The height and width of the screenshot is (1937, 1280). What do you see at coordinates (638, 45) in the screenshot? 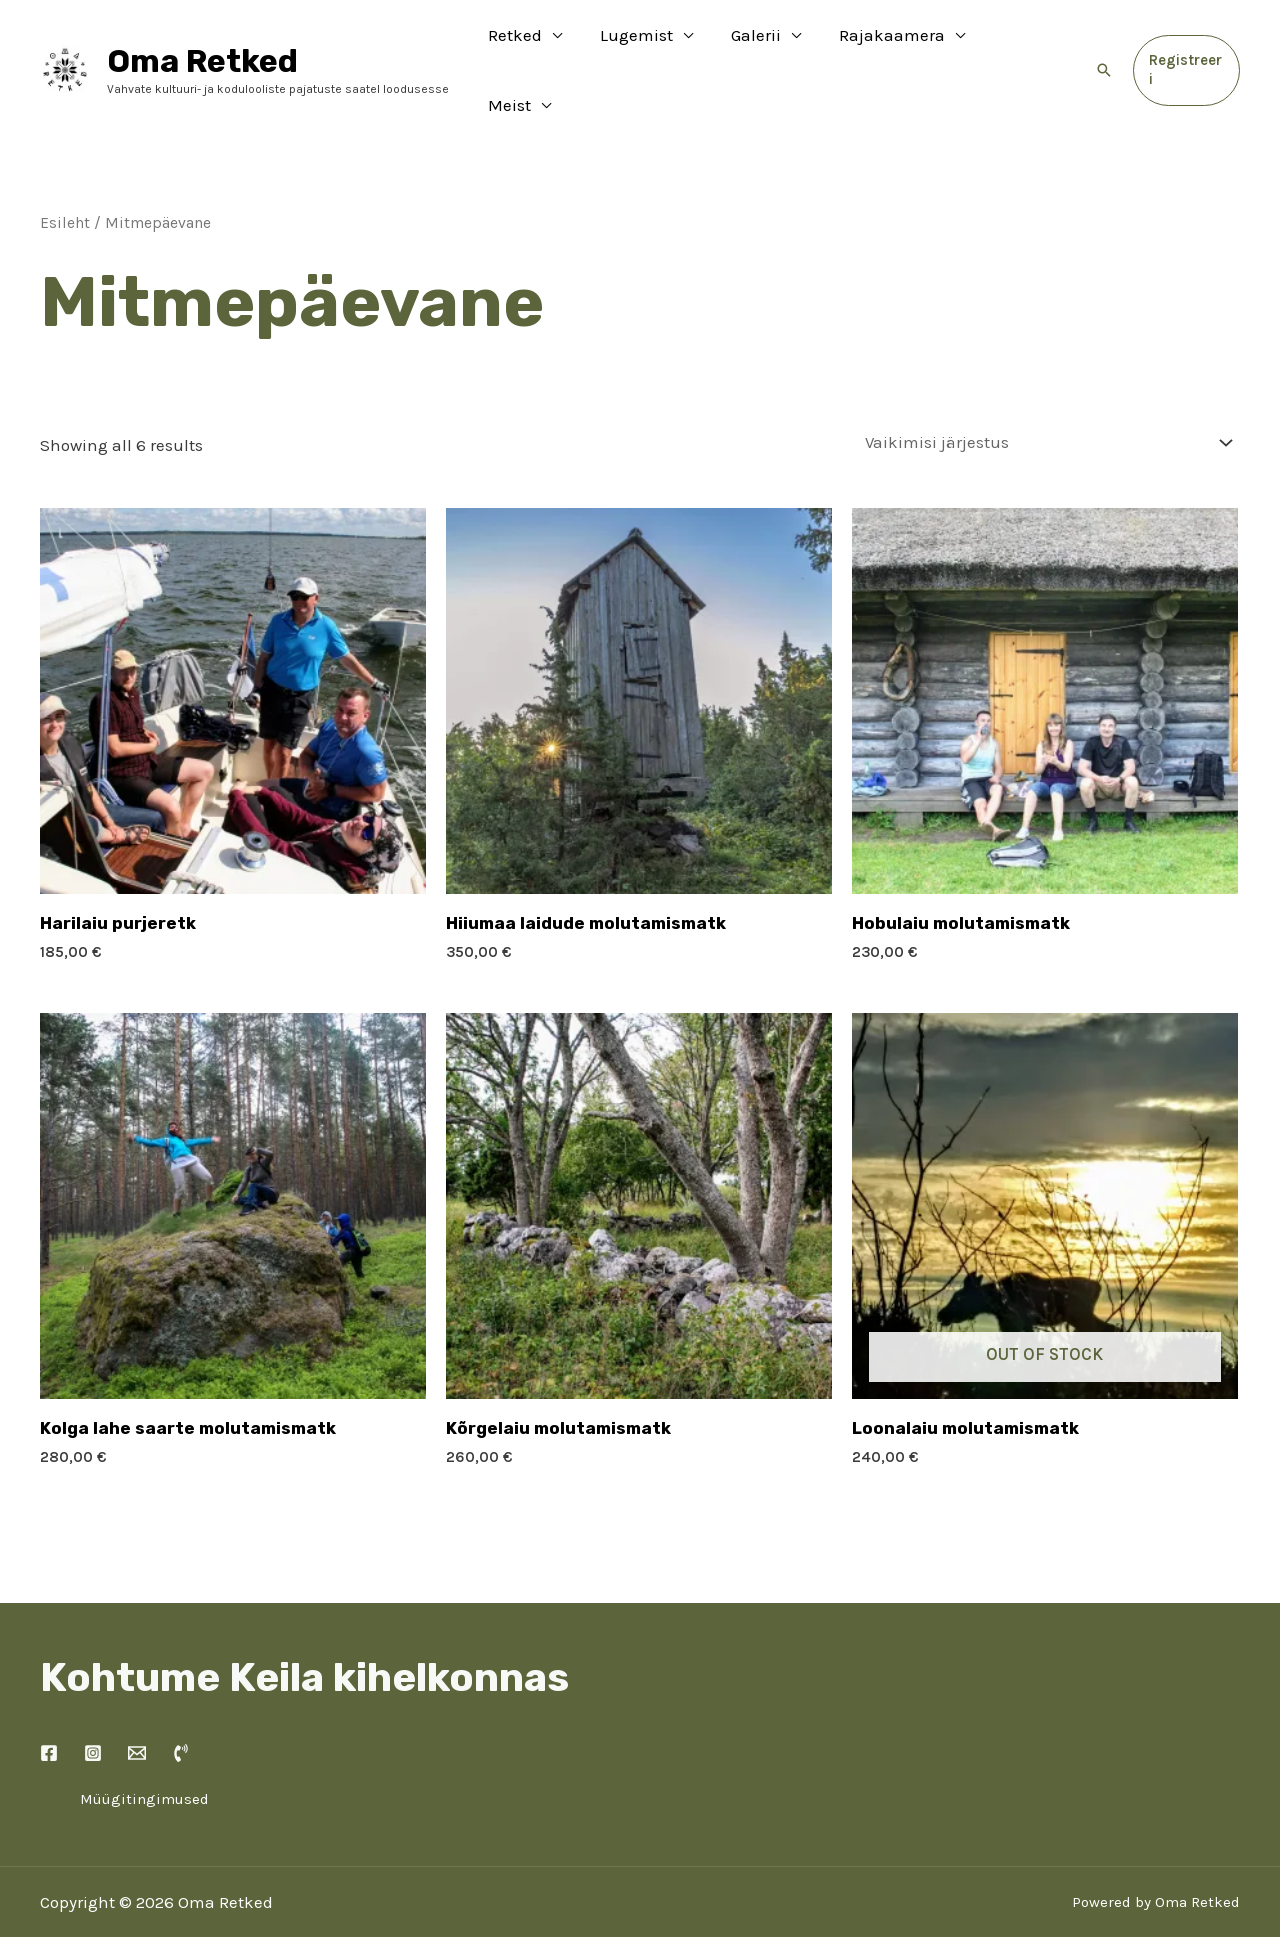
I see `Lugemist` at bounding box center [638, 45].